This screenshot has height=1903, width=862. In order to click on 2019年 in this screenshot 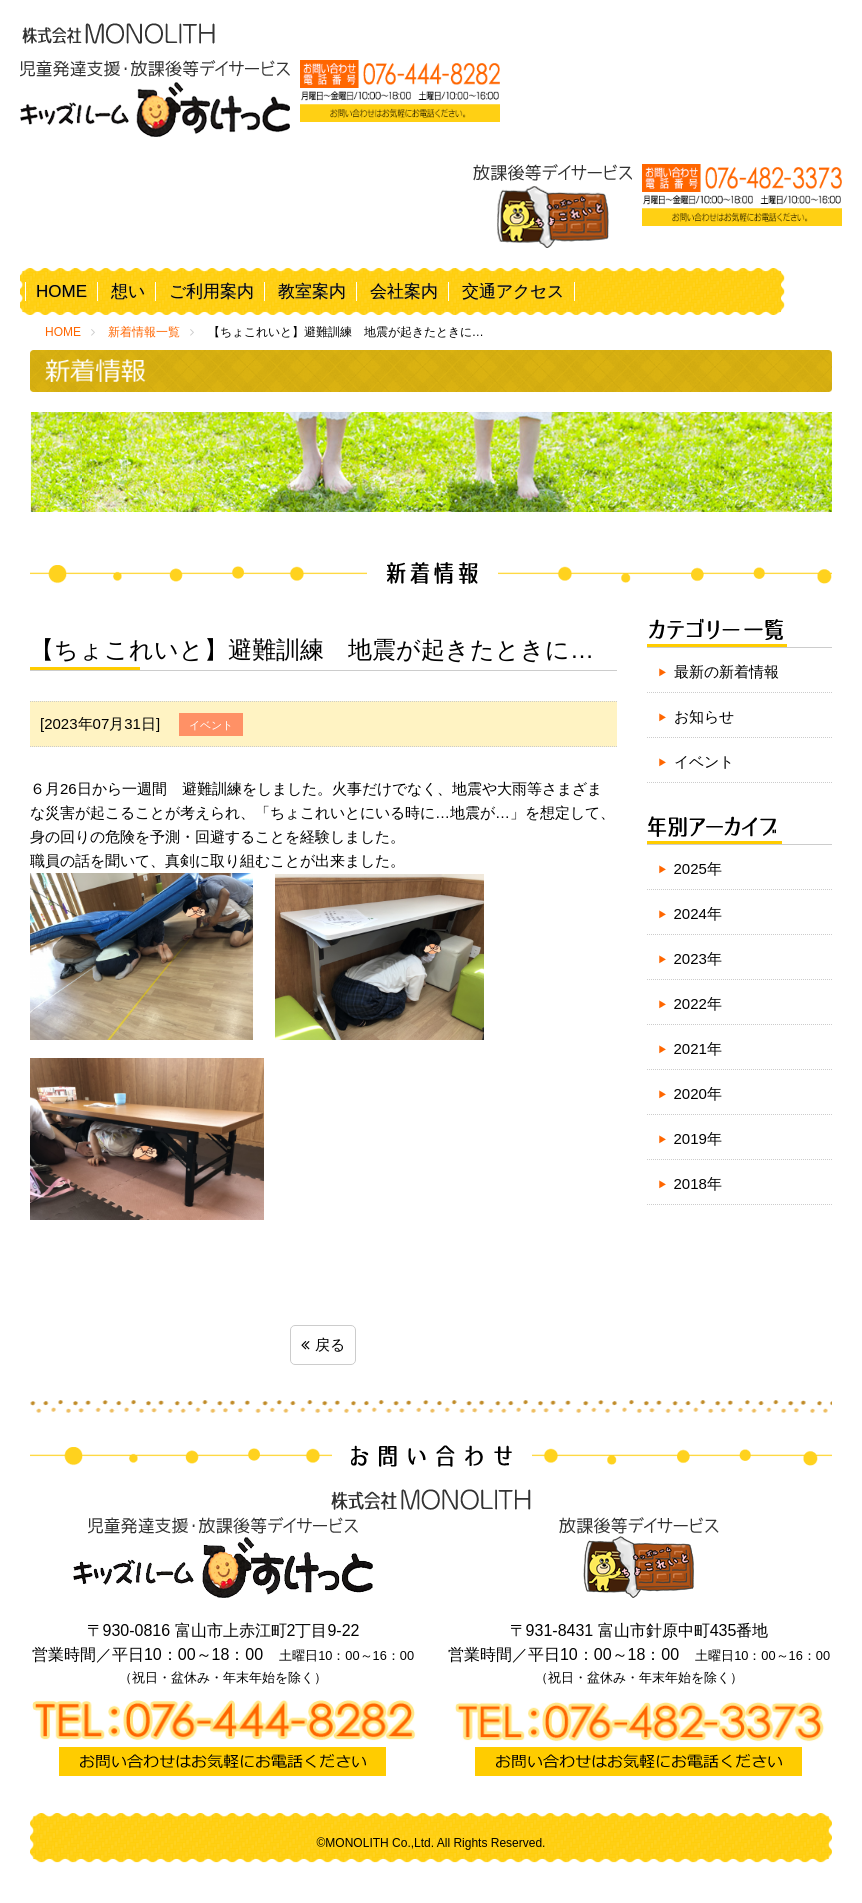, I will do `click(698, 1138)`.